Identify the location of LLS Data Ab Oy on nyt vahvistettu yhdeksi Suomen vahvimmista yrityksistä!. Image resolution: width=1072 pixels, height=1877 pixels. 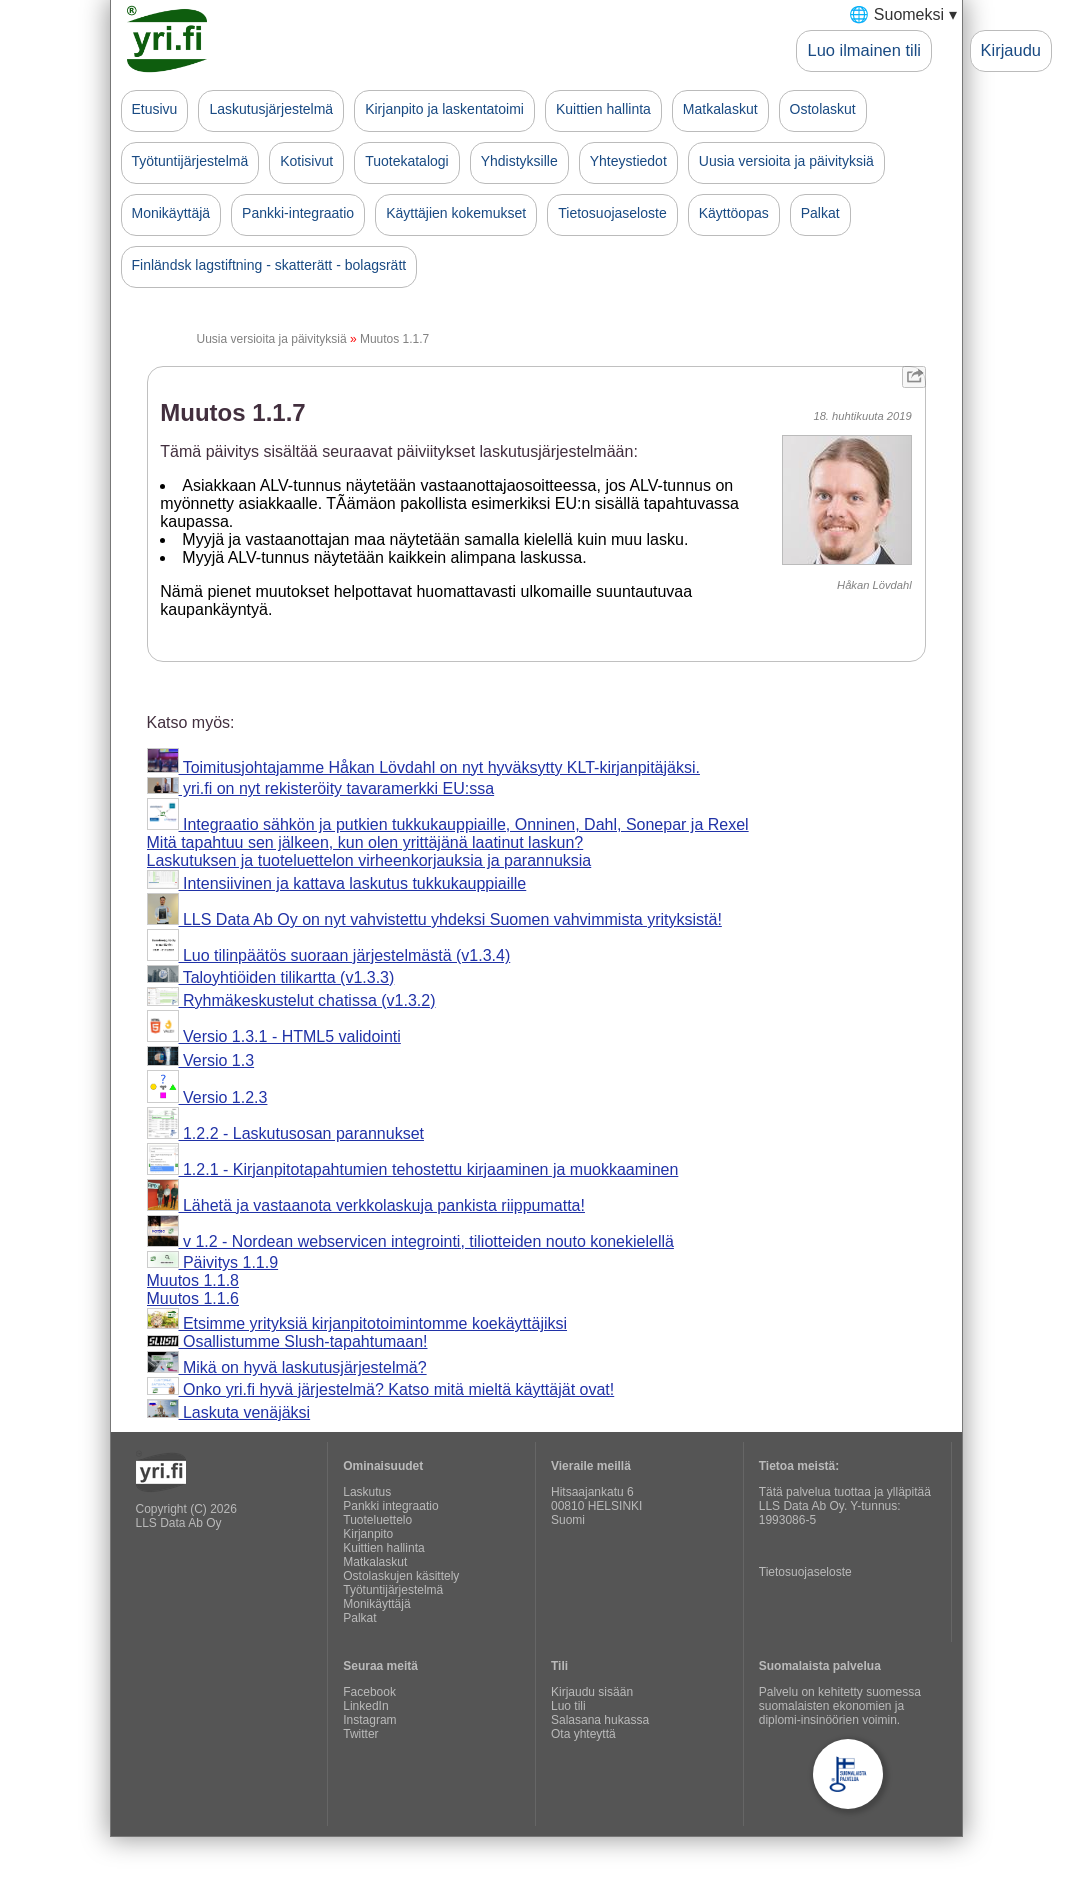
(434, 919).